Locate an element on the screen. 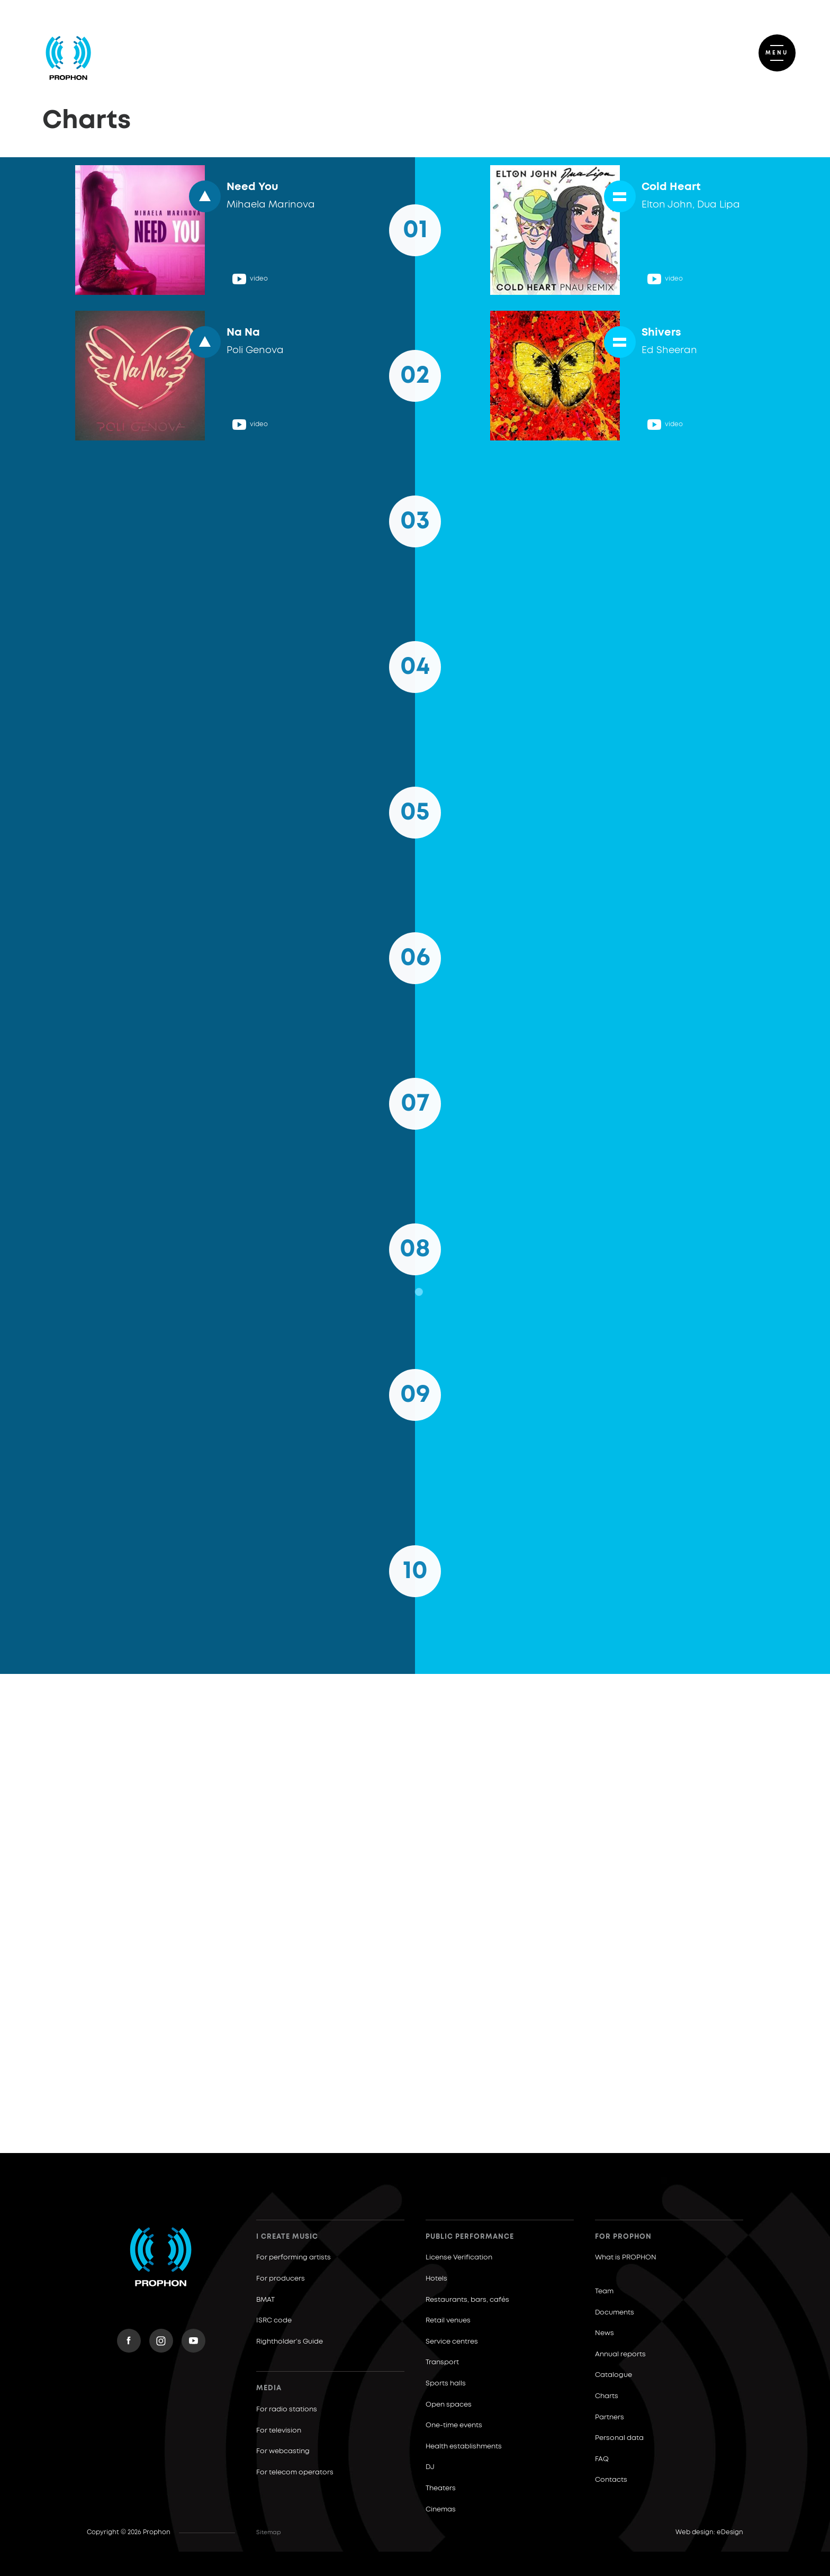 The width and height of the screenshot is (830, 2576). Personal data is located at coordinates (619, 2438).